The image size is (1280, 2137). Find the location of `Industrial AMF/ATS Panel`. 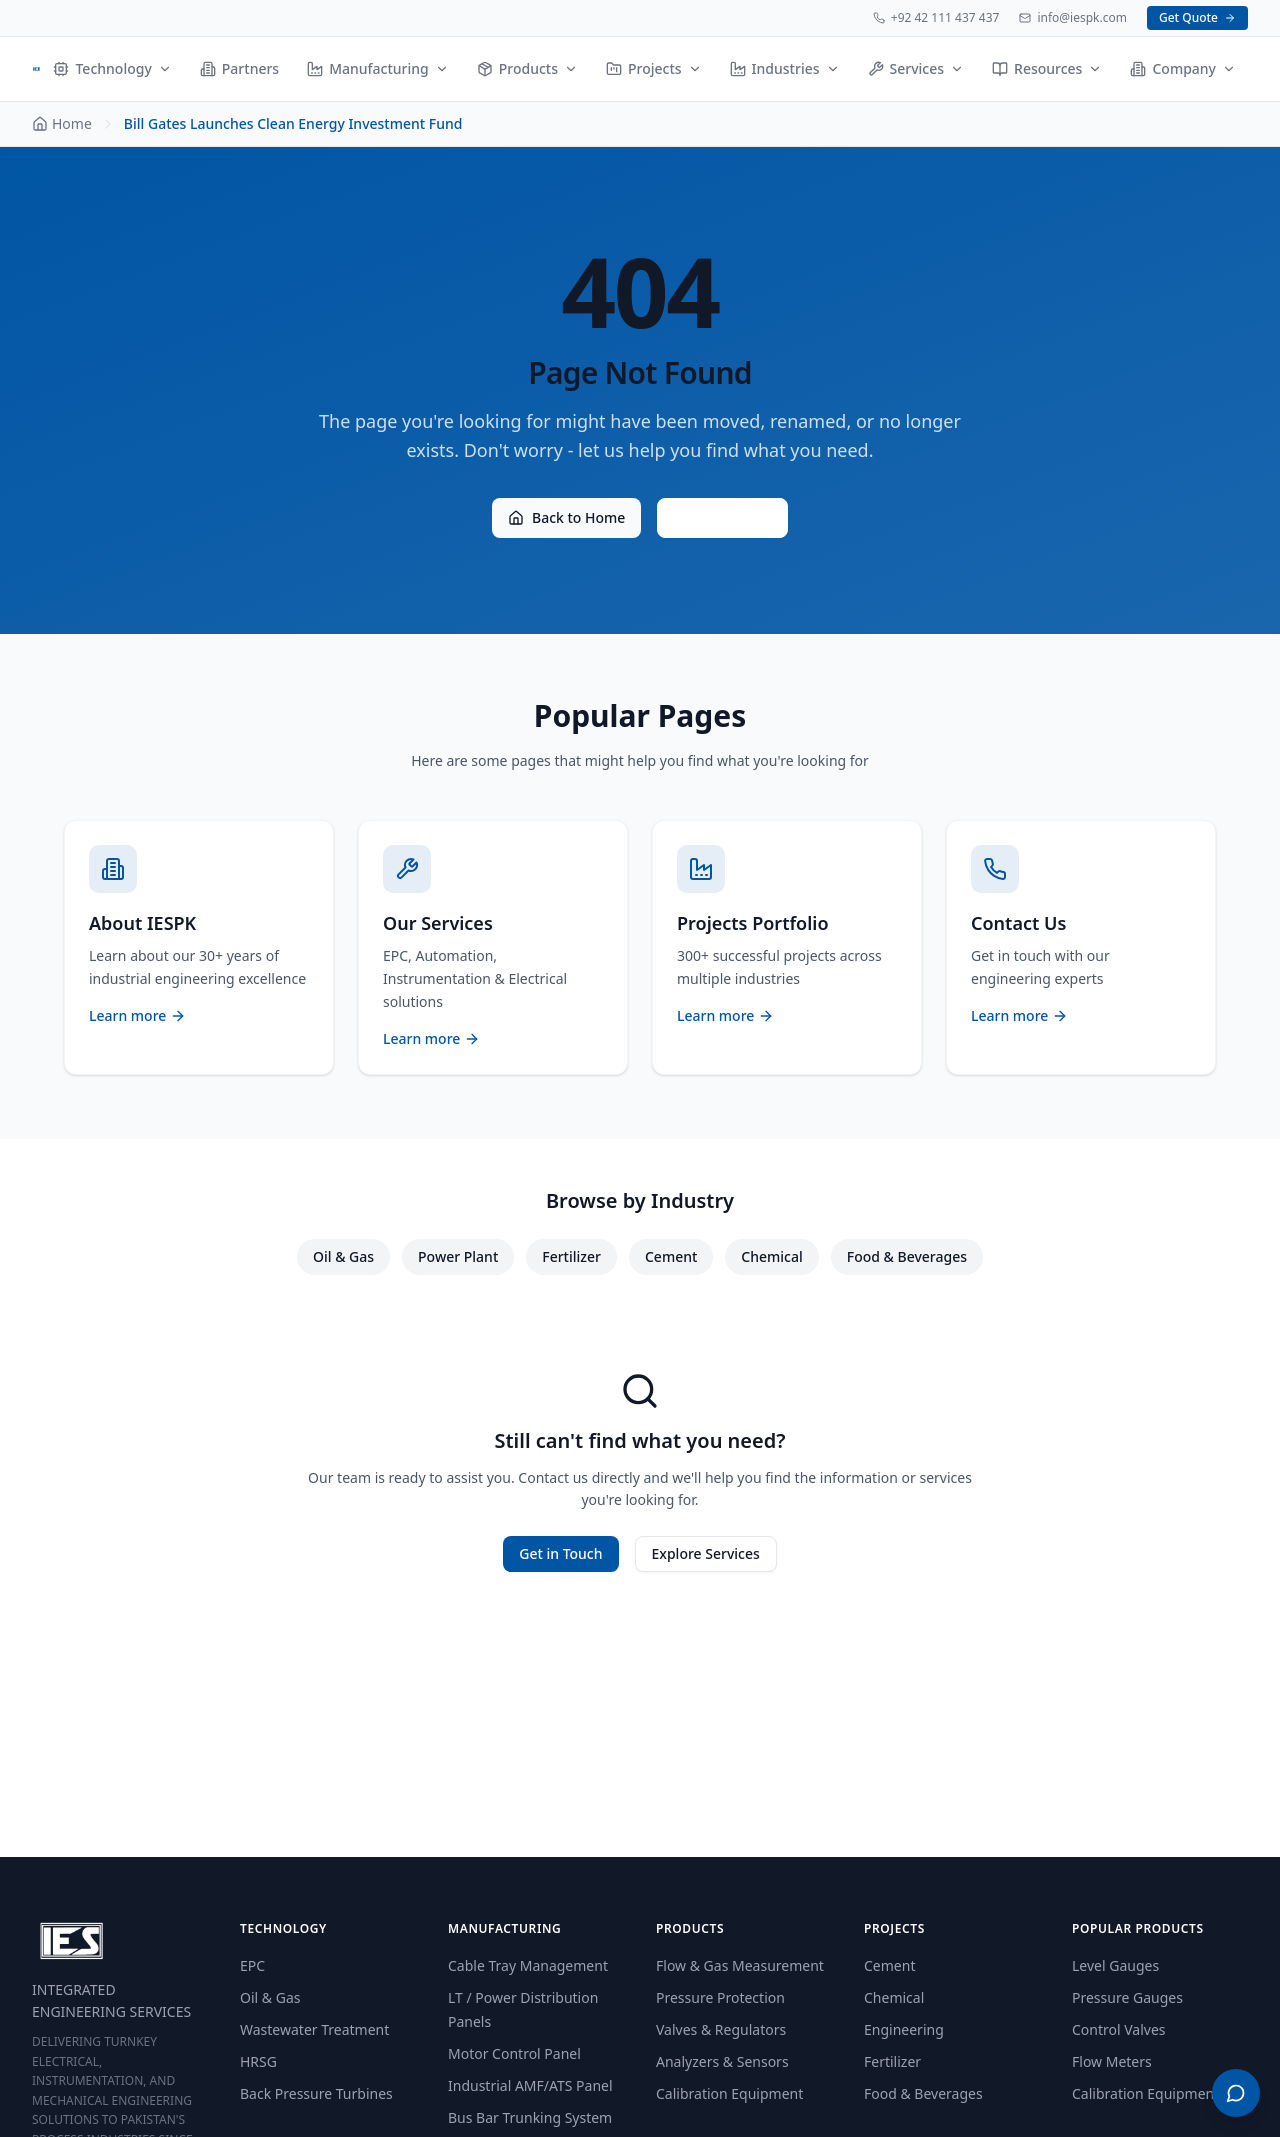

Industrial AMF/ATS Panel is located at coordinates (530, 2085).